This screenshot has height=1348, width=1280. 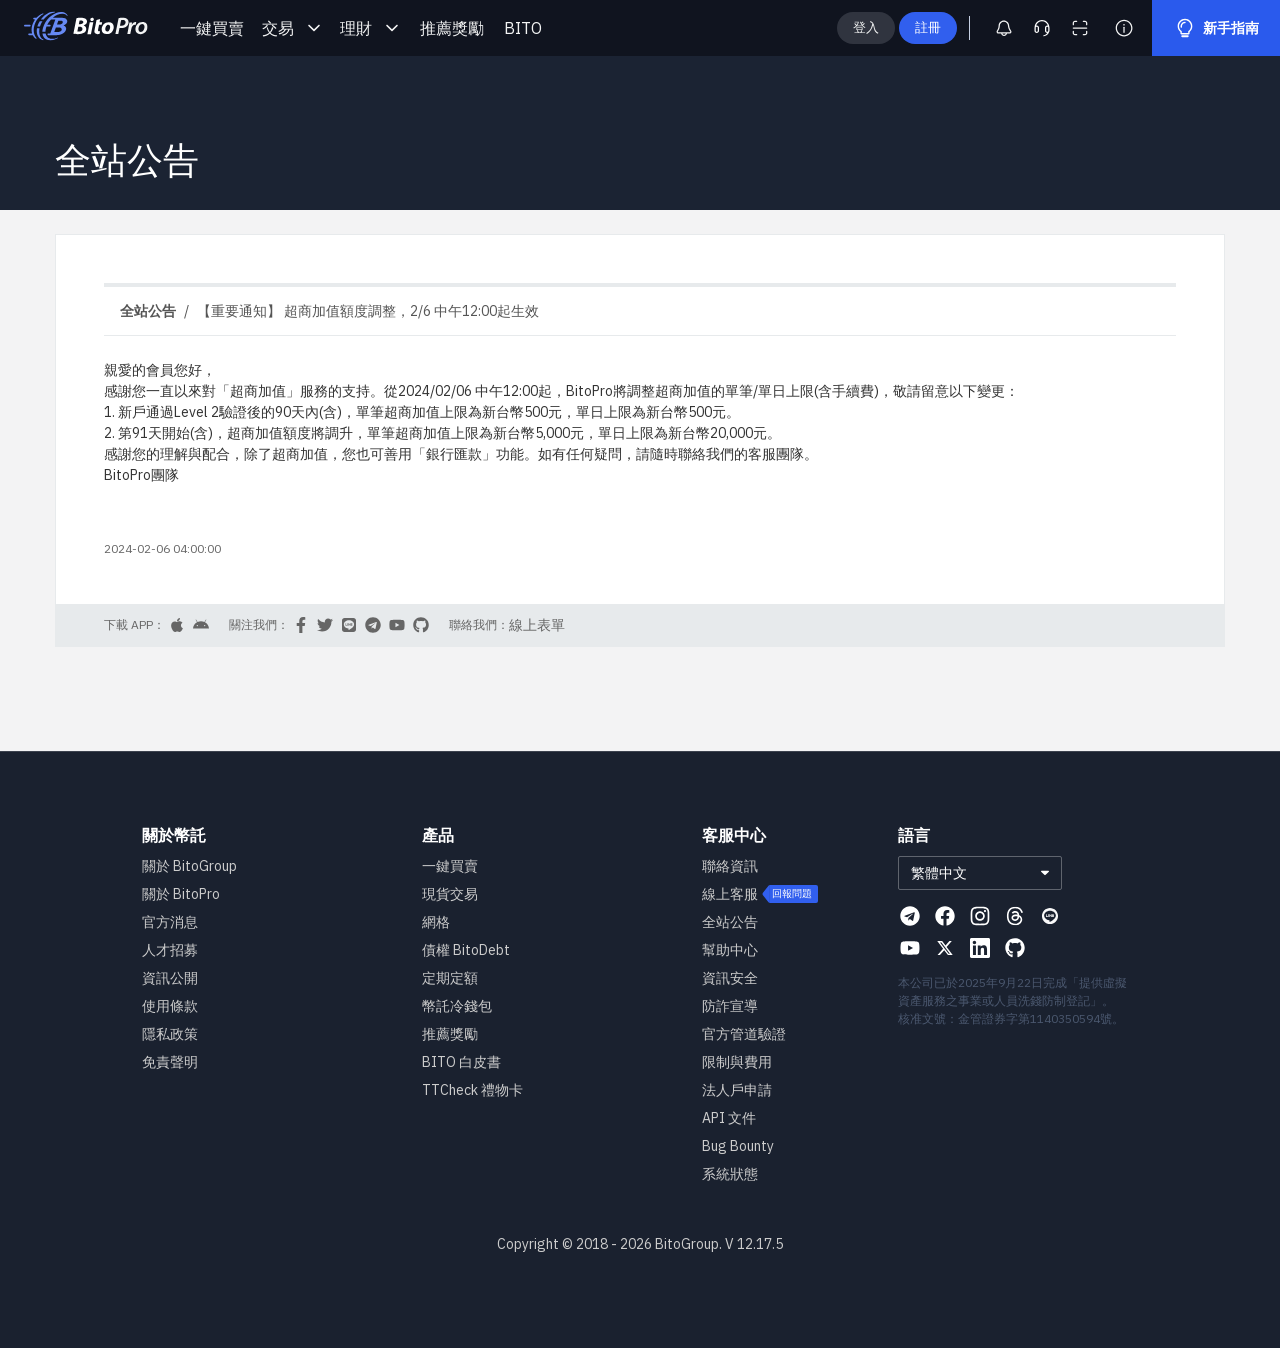 What do you see at coordinates (945, 948) in the screenshot?
I see `[Visit our X page]` at bounding box center [945, 948].